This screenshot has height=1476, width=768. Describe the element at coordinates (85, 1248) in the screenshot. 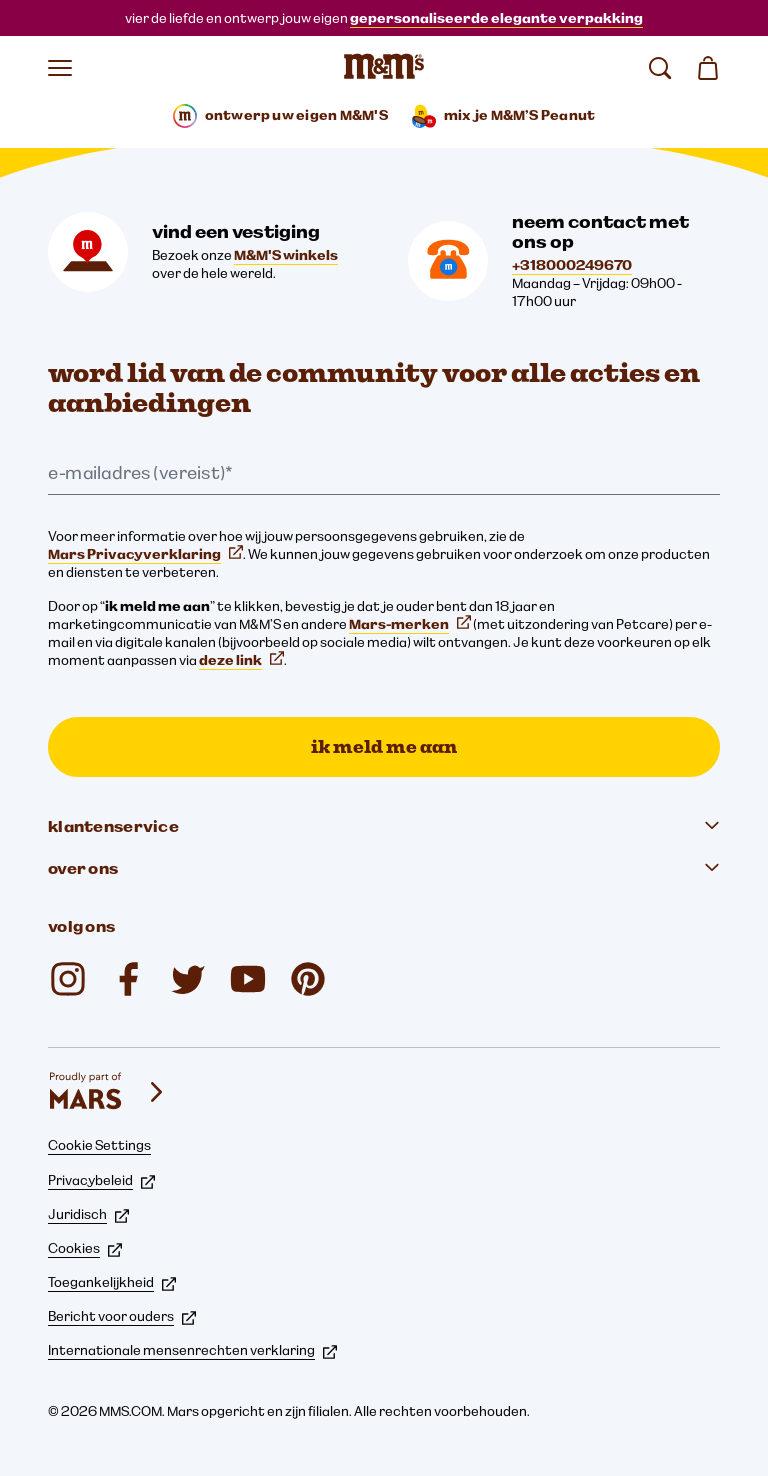

I see `Cookies` at that location.